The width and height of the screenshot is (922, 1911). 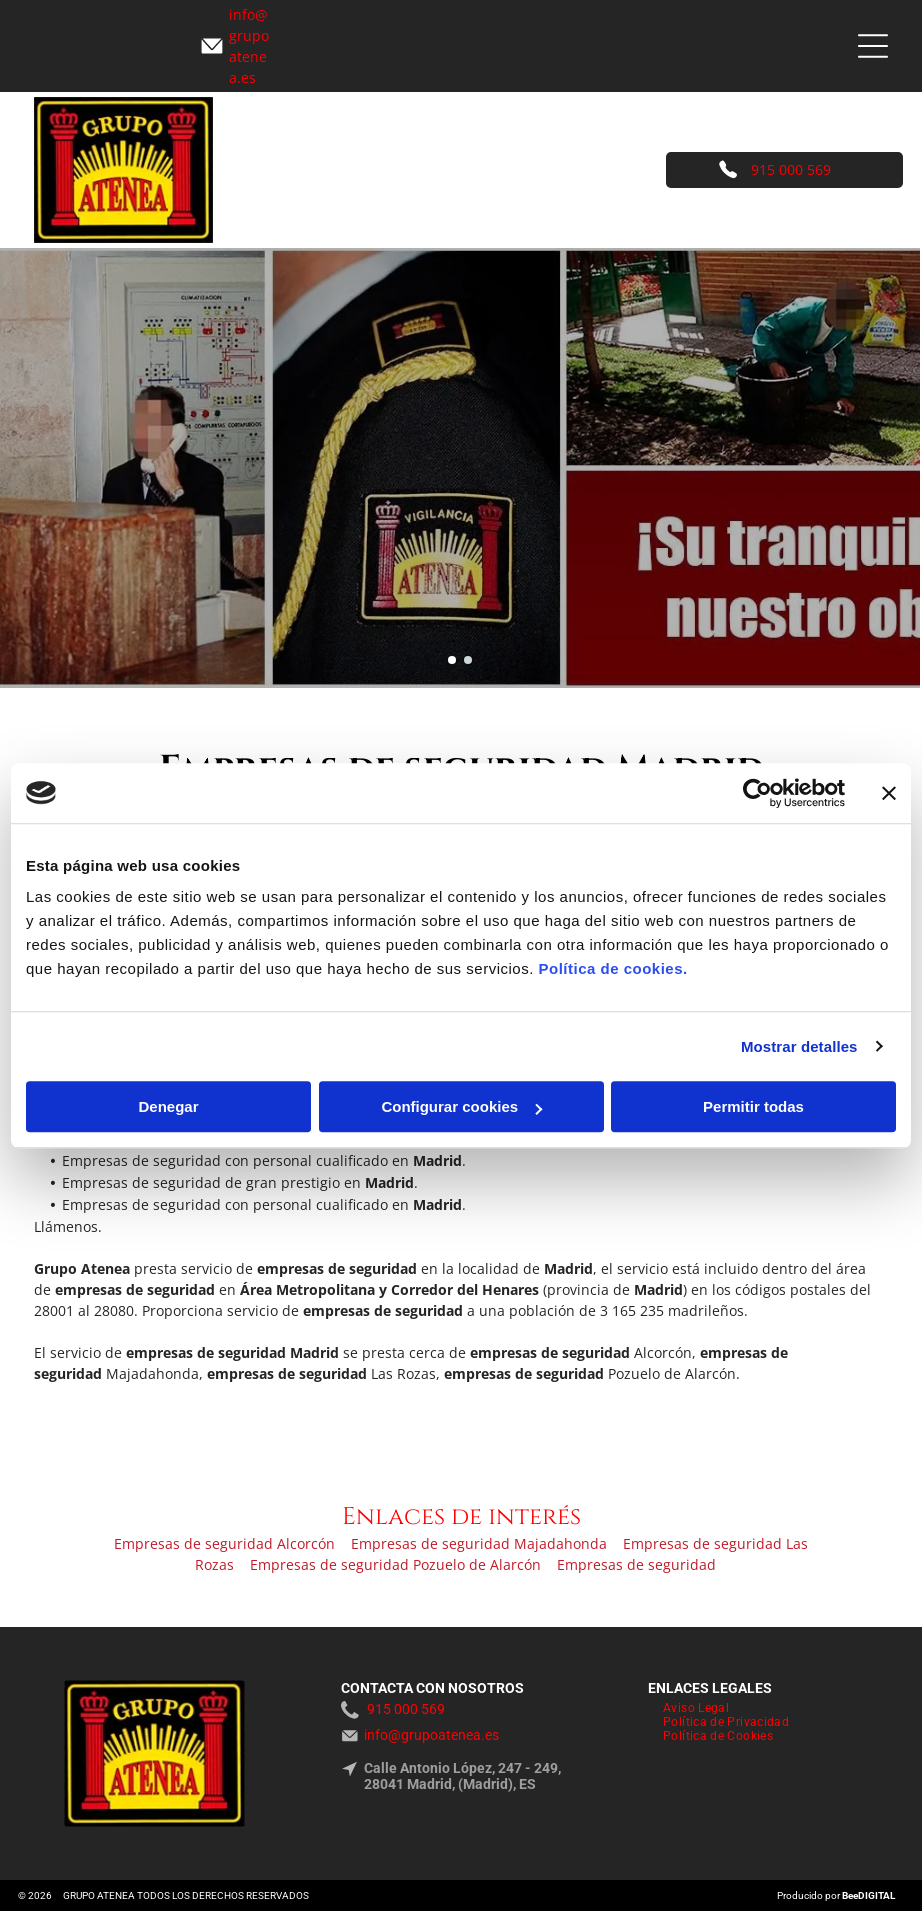 What do you see at coordinates (873, 46) in the screenshot?
I see `[Open menu]` at bounding box center [873, 46].